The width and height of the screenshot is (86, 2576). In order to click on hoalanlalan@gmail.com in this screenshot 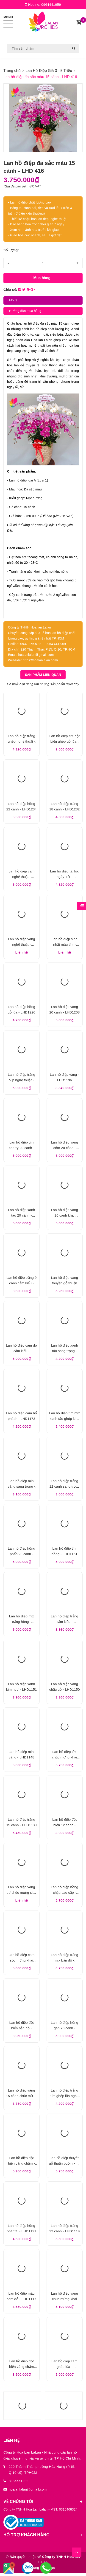, I will do `click(28, 2489)`.